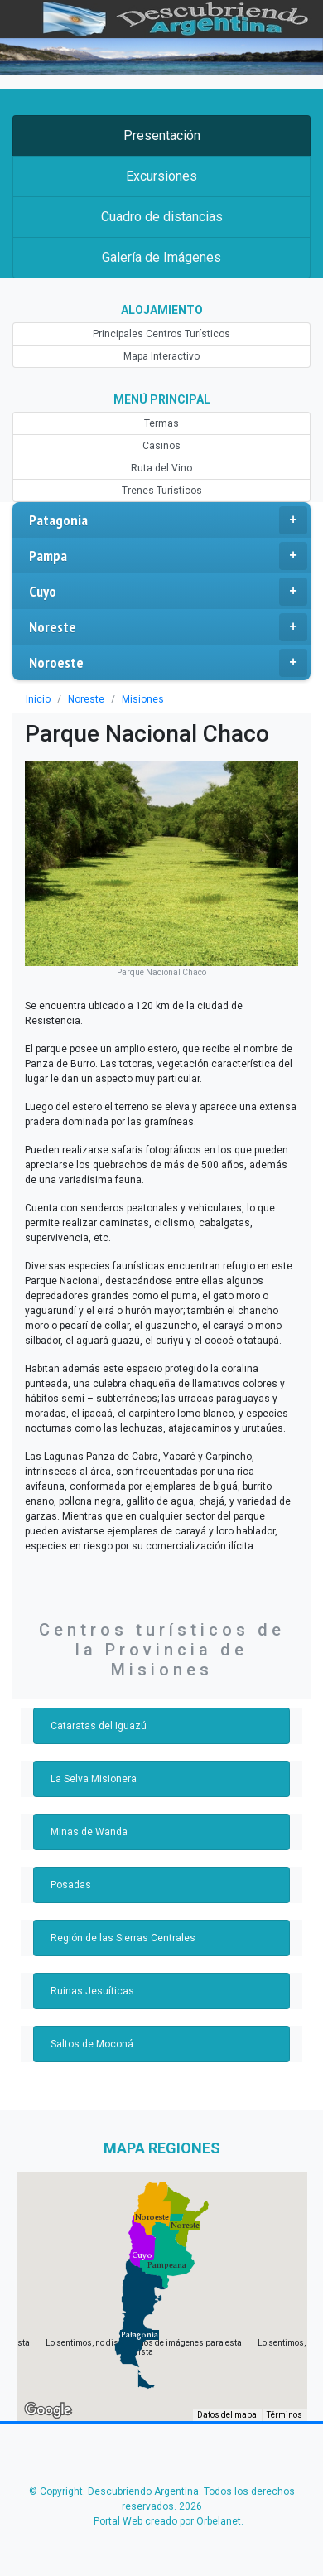  I want to click on Galería de Imágenes, so click(161, 257).